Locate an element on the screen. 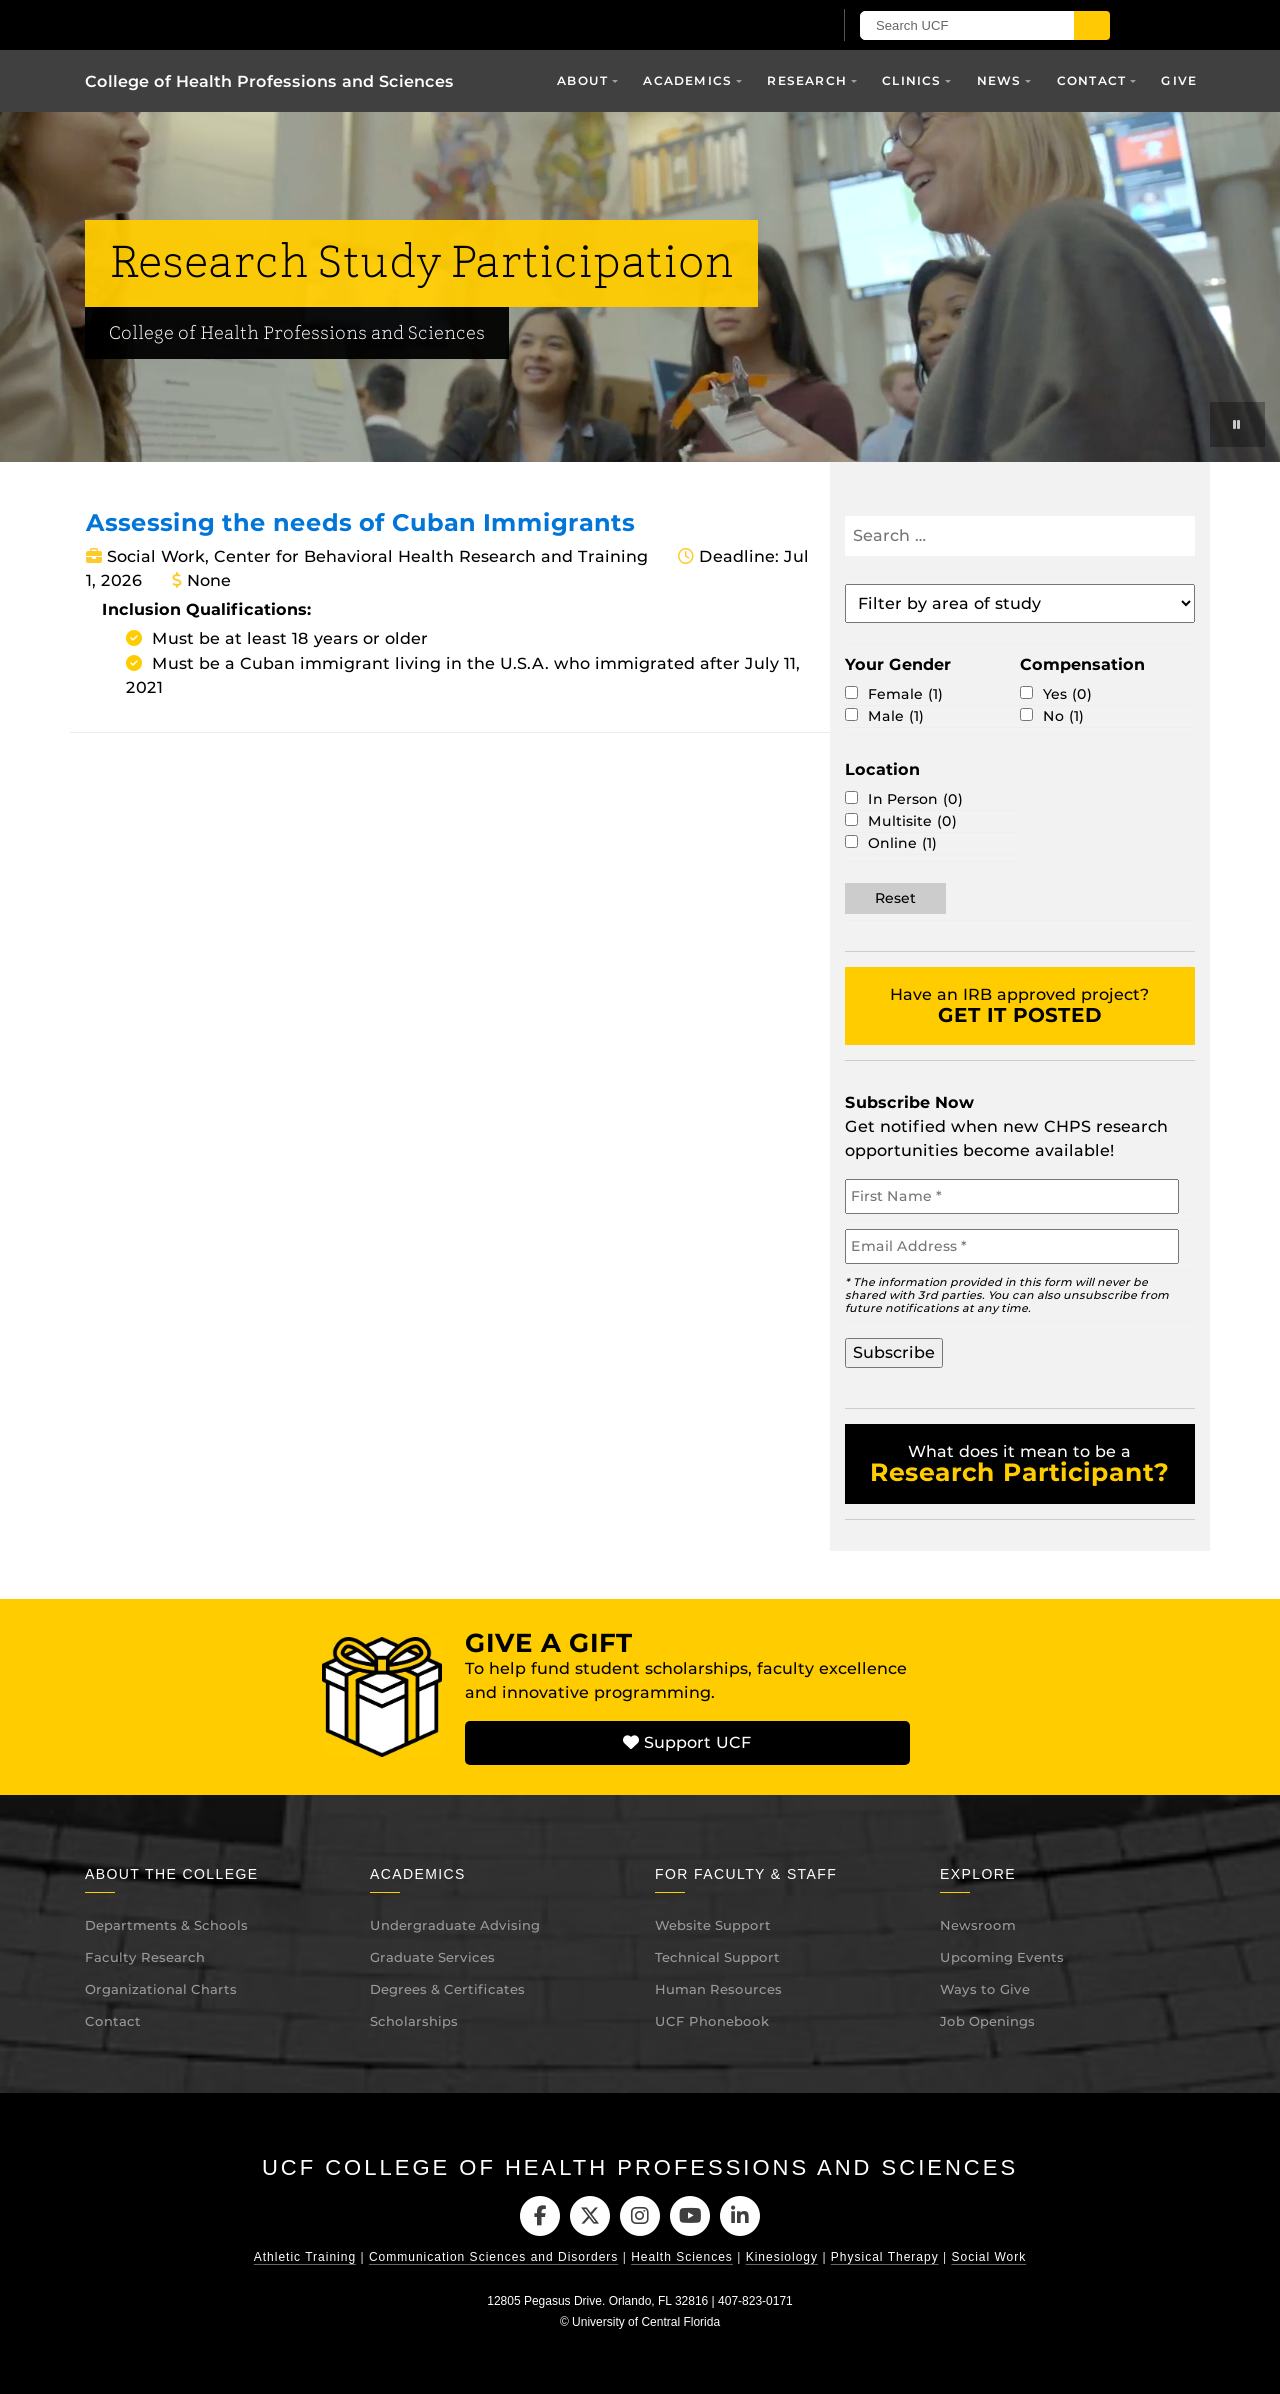 This screenshot has width=1280, height=2394. Kinesiology is located at coordinates (782, 2257).